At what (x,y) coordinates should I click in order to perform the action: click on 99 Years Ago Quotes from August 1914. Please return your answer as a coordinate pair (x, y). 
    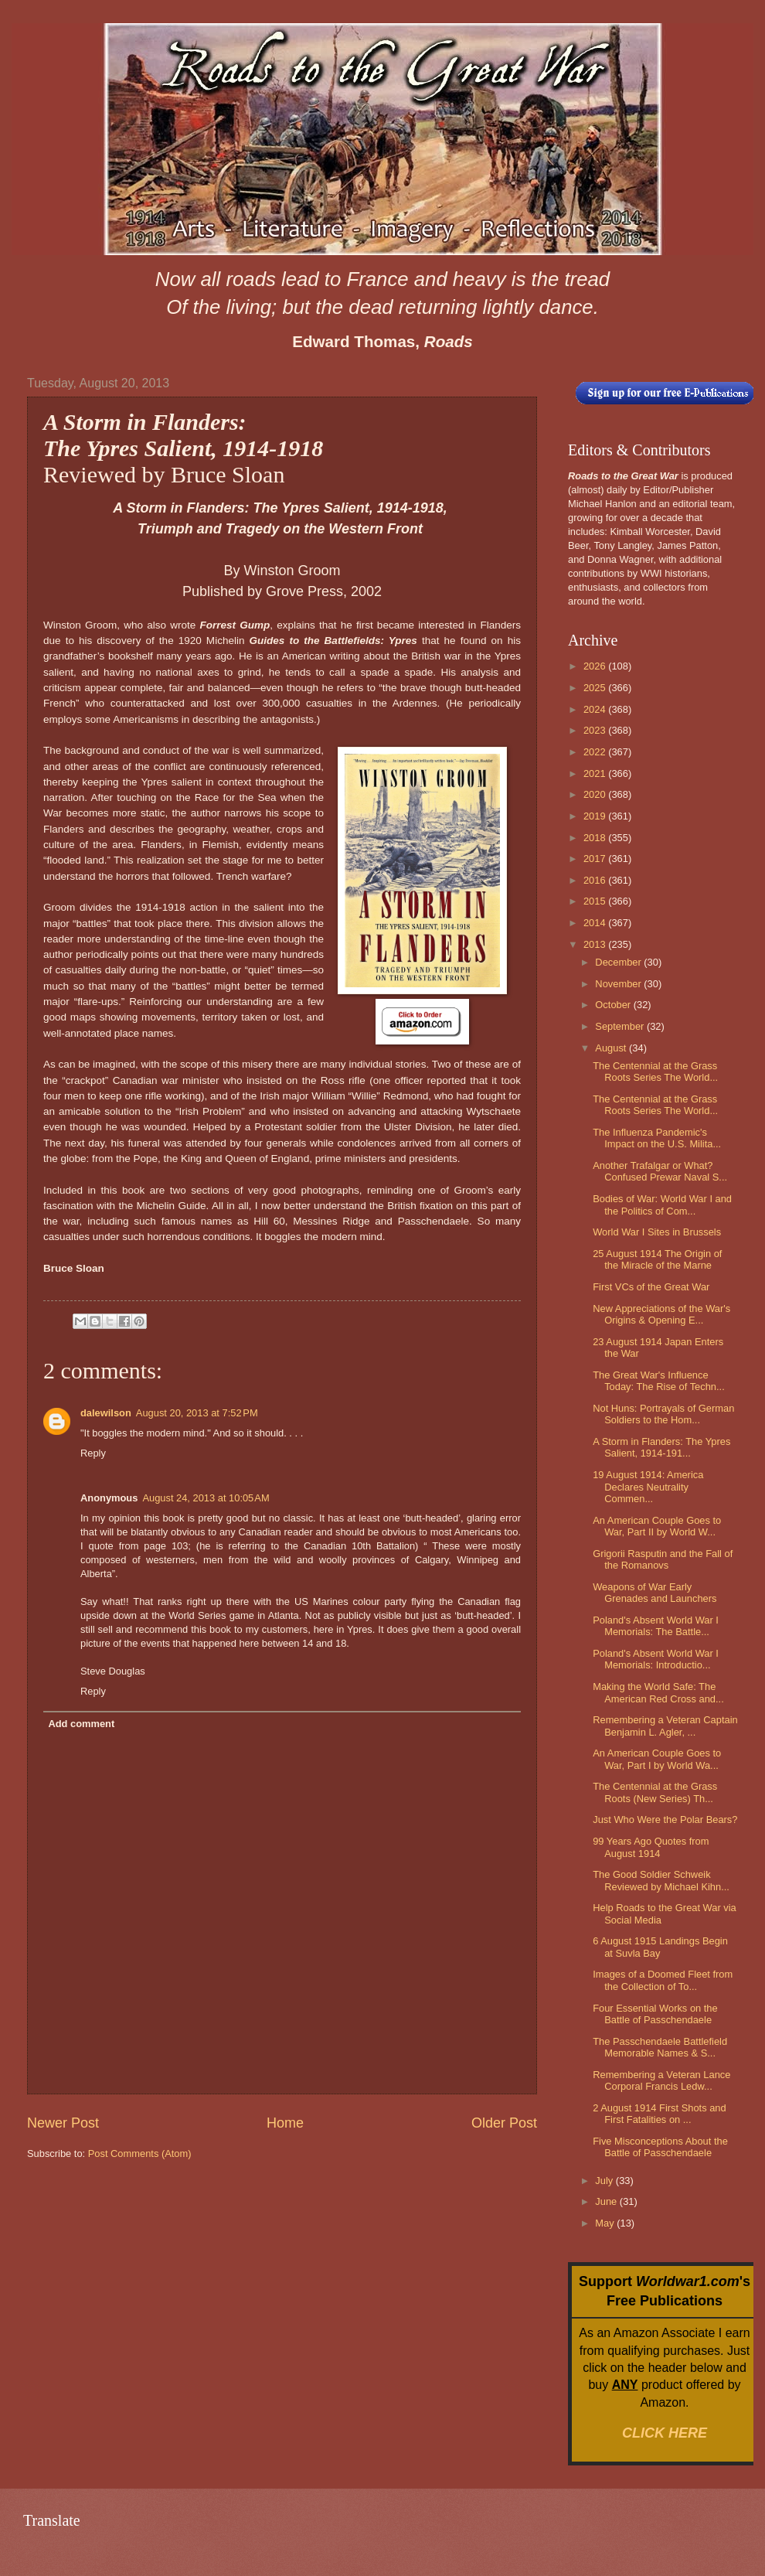
    Looking at the image, I should click on (651, 1847).